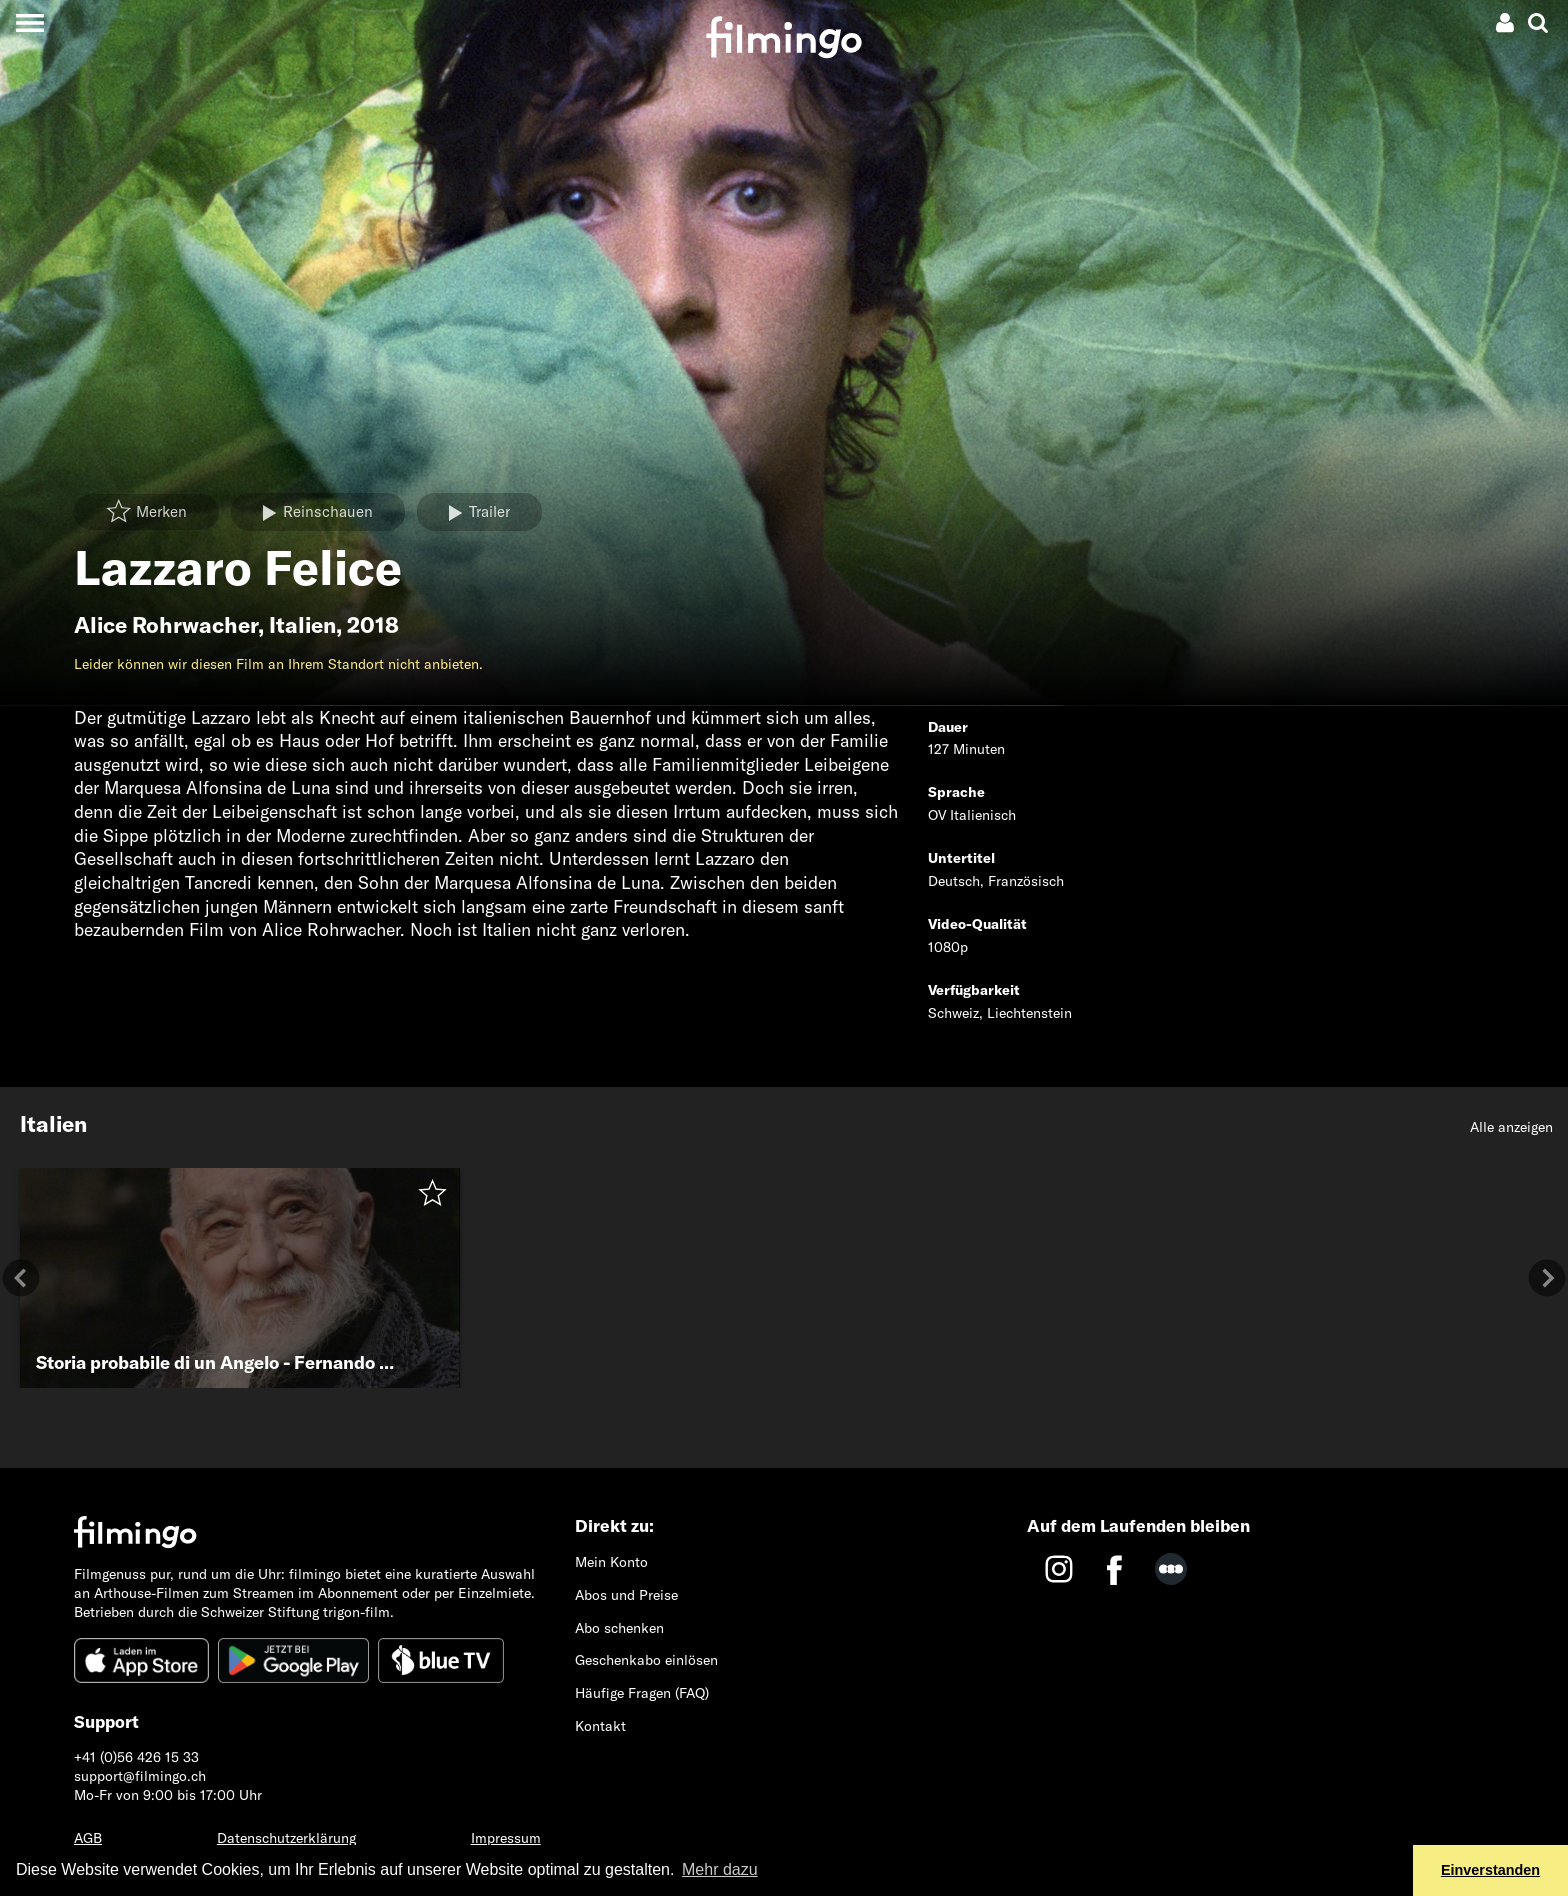 The image size is (1568, 1896). Describe the element at coordinates (720, 1869) in the screenshot. I see `Mehr dazu [button]` at that location.